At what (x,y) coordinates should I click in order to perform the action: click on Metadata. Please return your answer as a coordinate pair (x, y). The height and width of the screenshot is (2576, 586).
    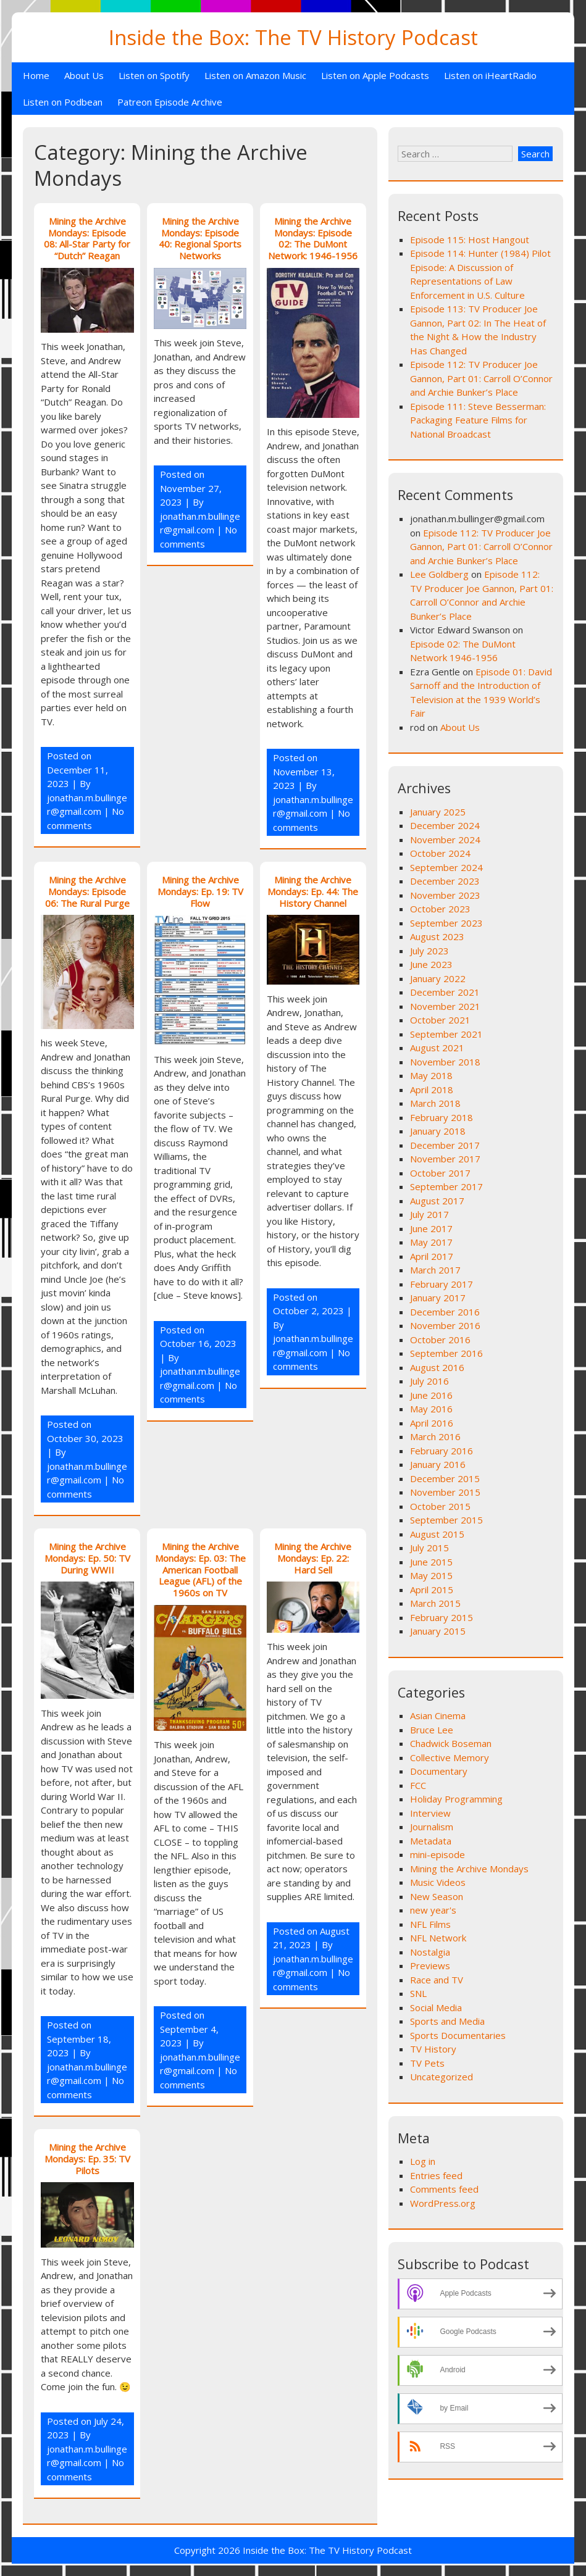
    Looking at the image, I should click on (430, 1841).